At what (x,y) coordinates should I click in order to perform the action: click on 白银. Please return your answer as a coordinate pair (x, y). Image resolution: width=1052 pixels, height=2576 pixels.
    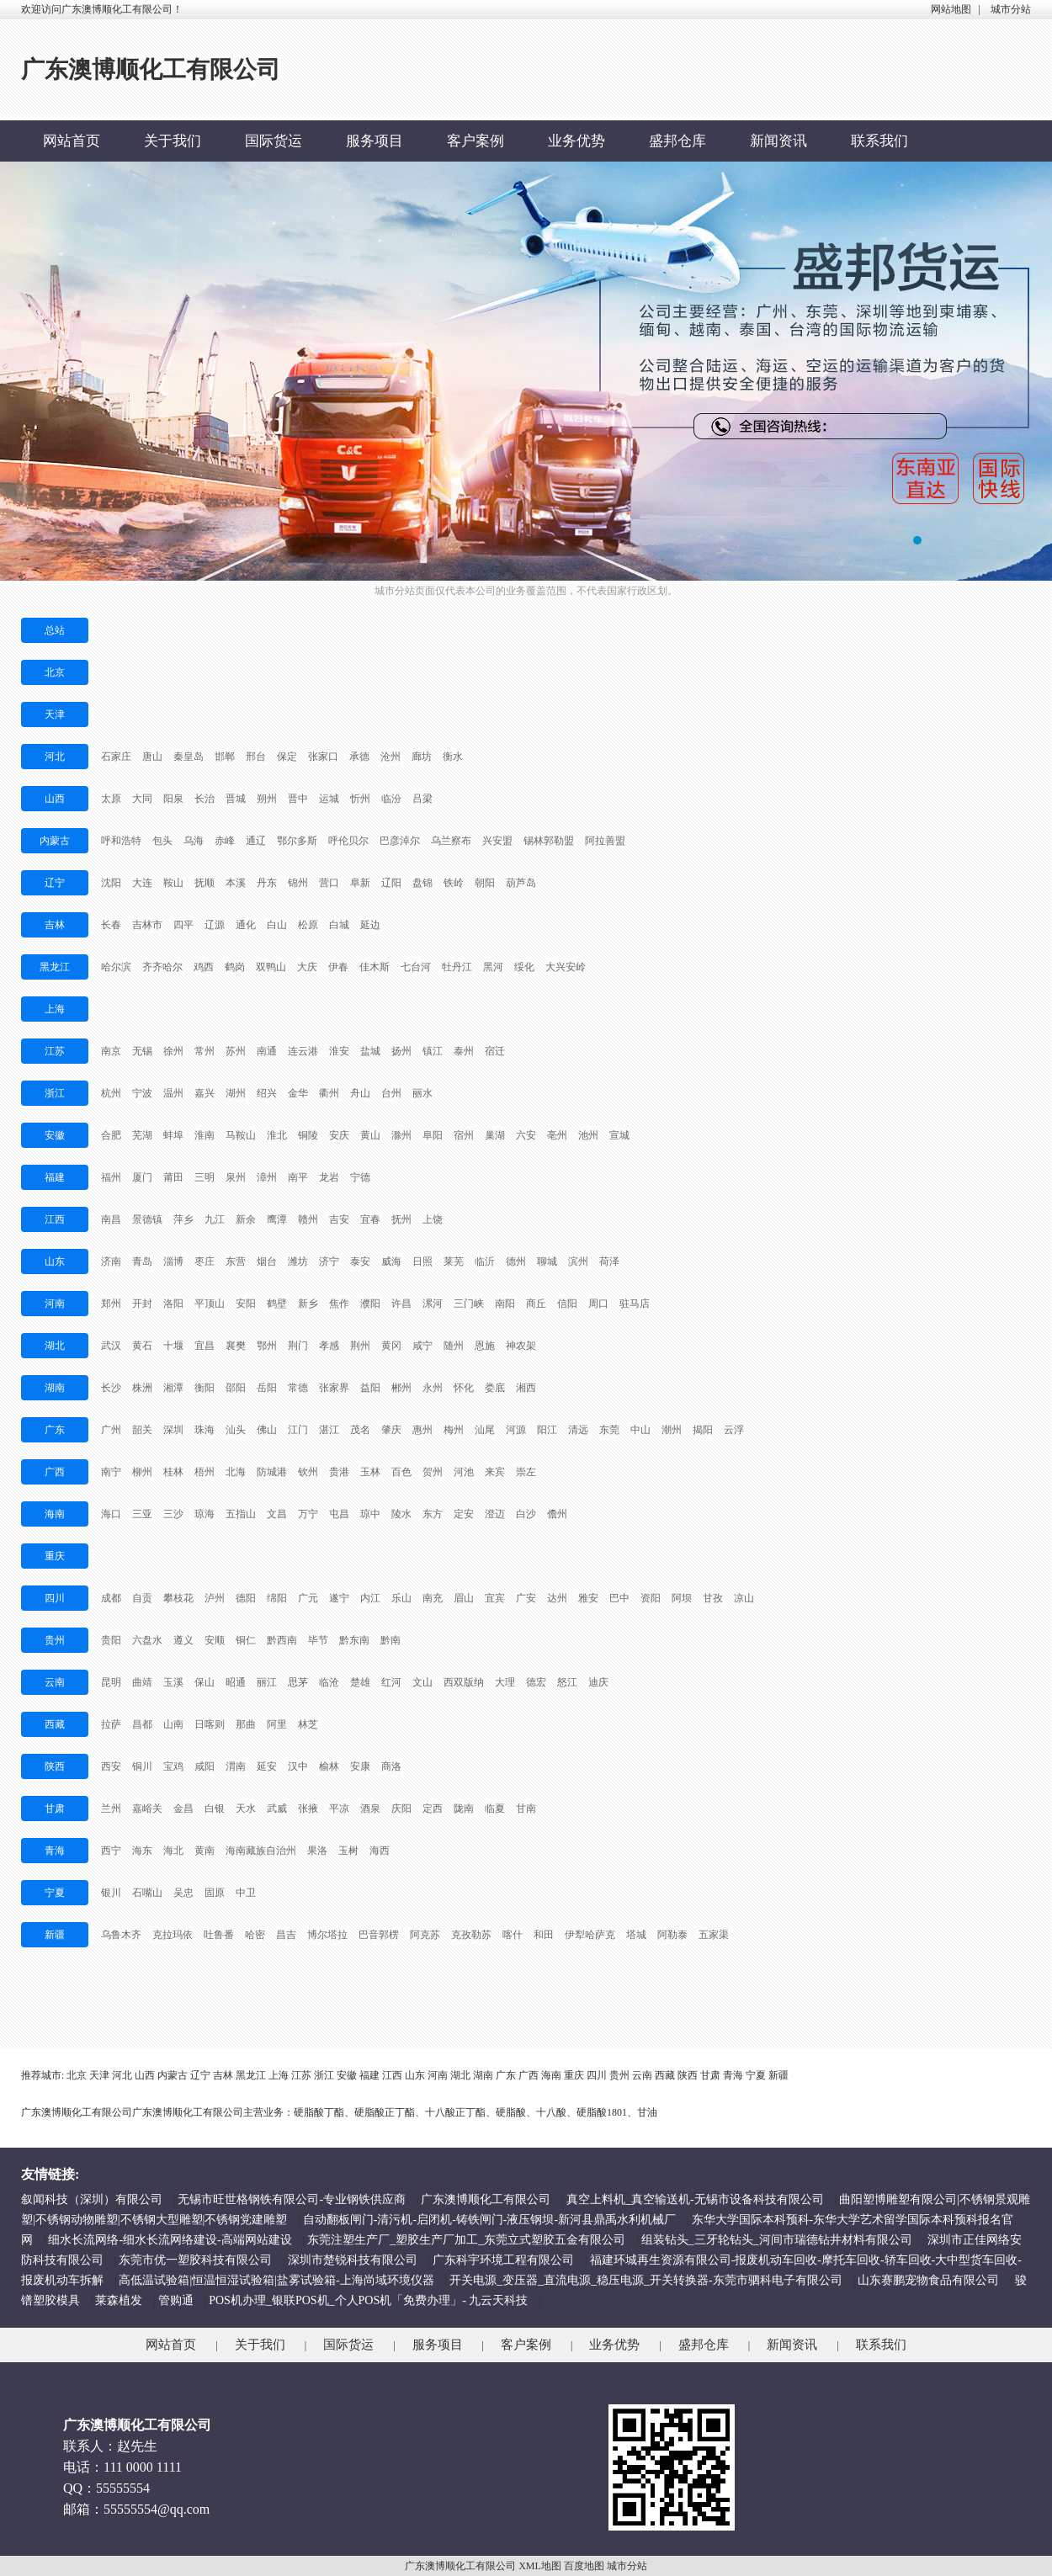
    Looking at the image, I should click on (215, 1808).